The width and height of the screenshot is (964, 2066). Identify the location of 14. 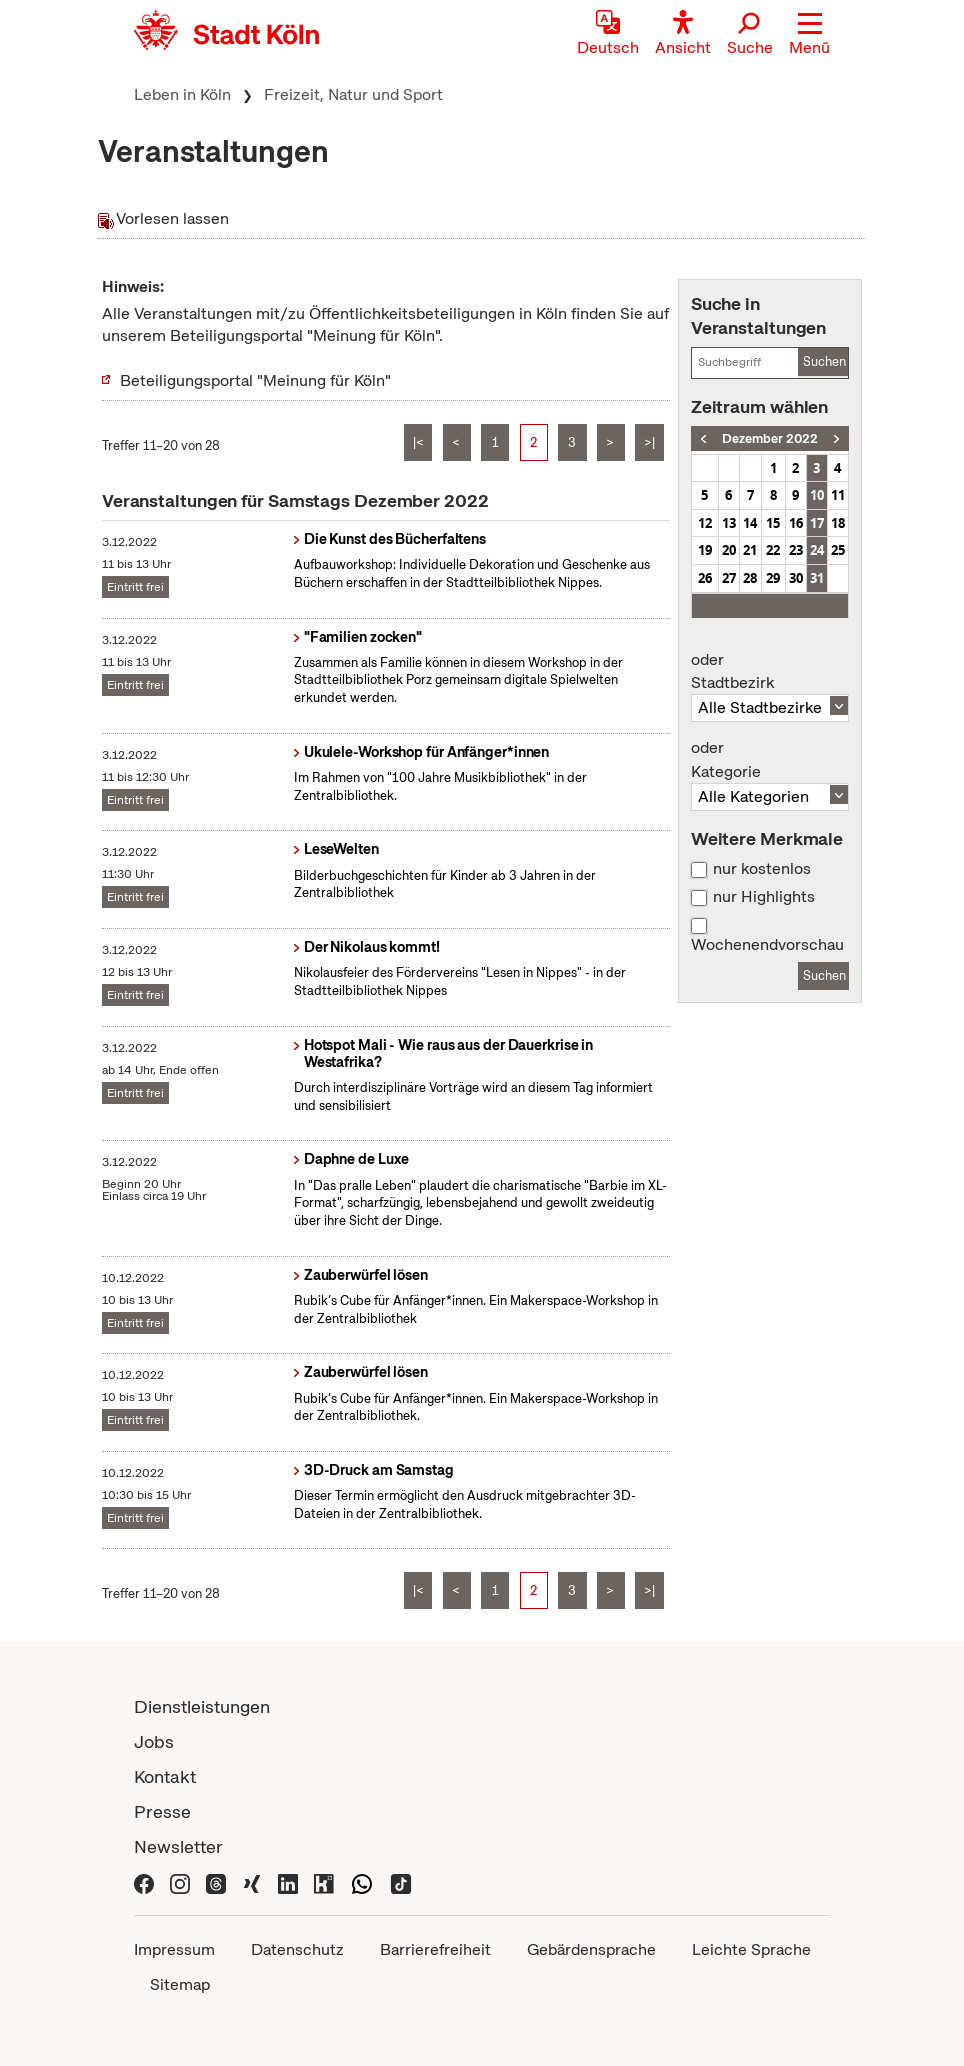
(750, 523).